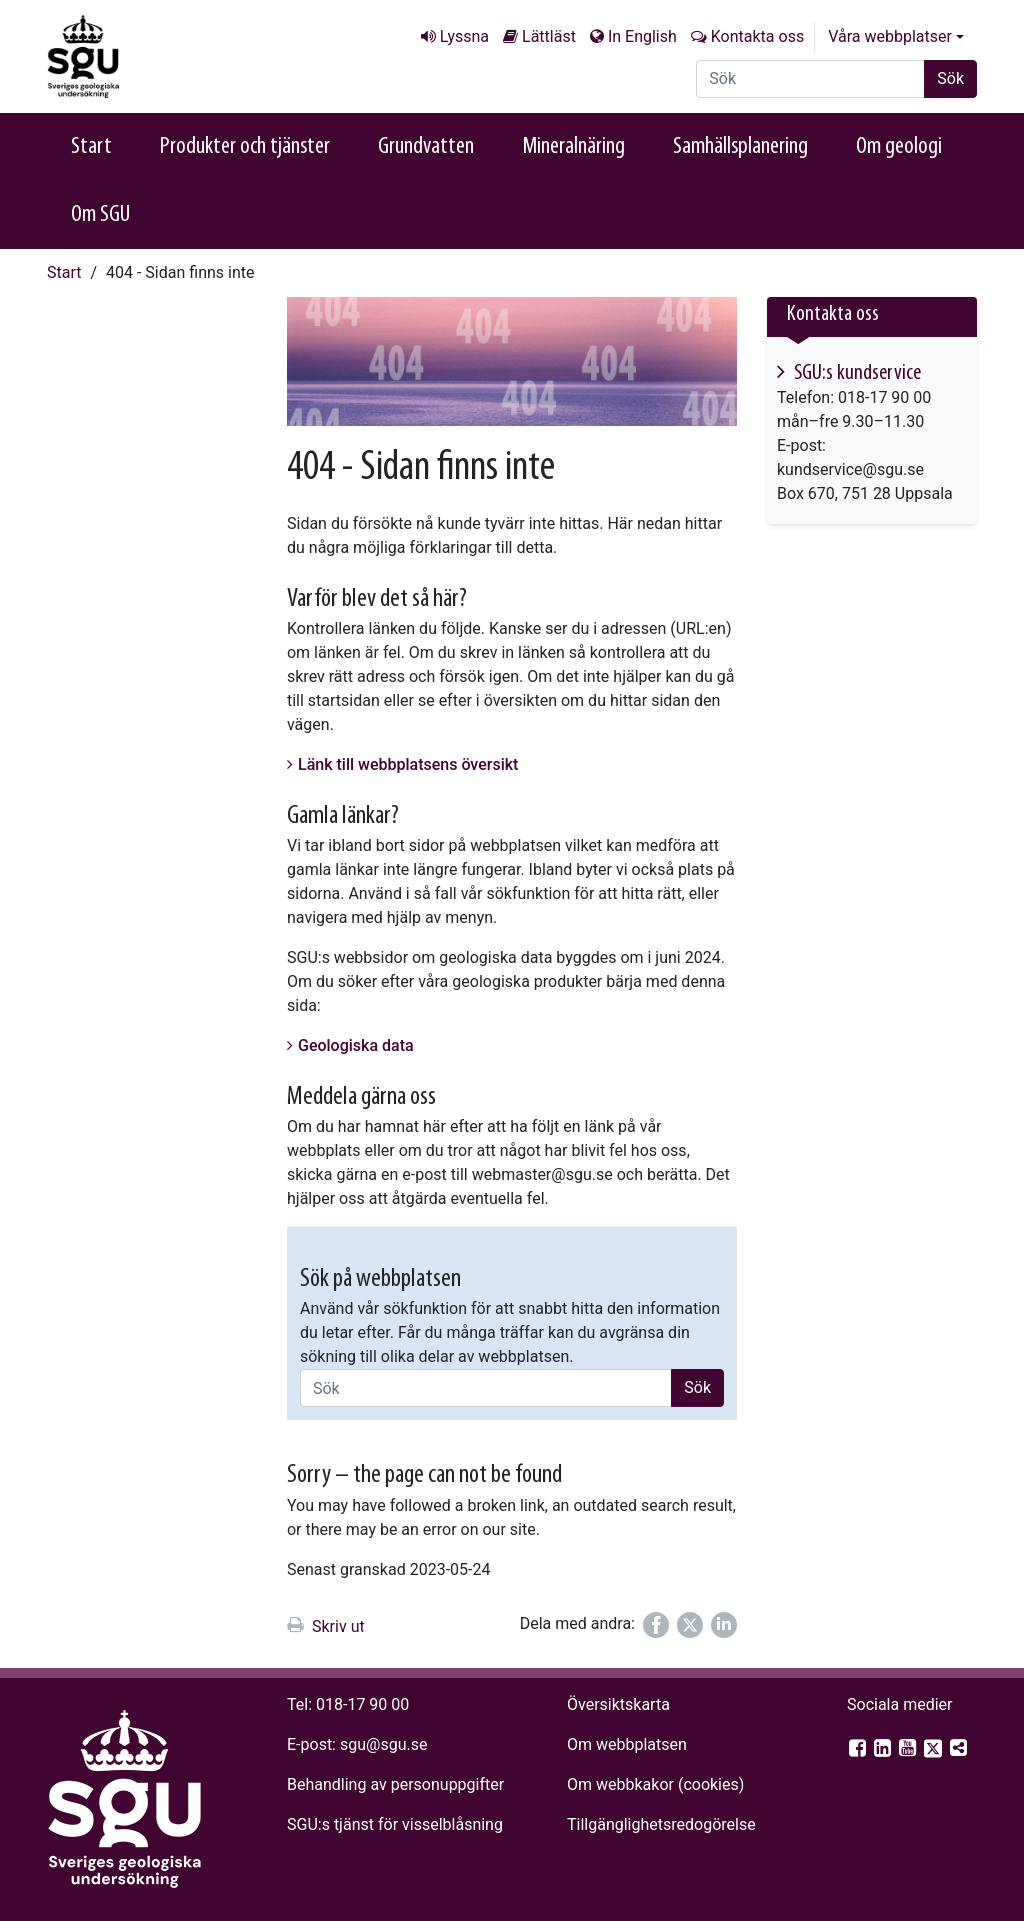 The width and height of the screenshot is (1024, 1921). What do you see at coordinates (655, 1784) in the screenshot?
I see `Om webbkakor (cookies)` at bounding box center [655, 1784].